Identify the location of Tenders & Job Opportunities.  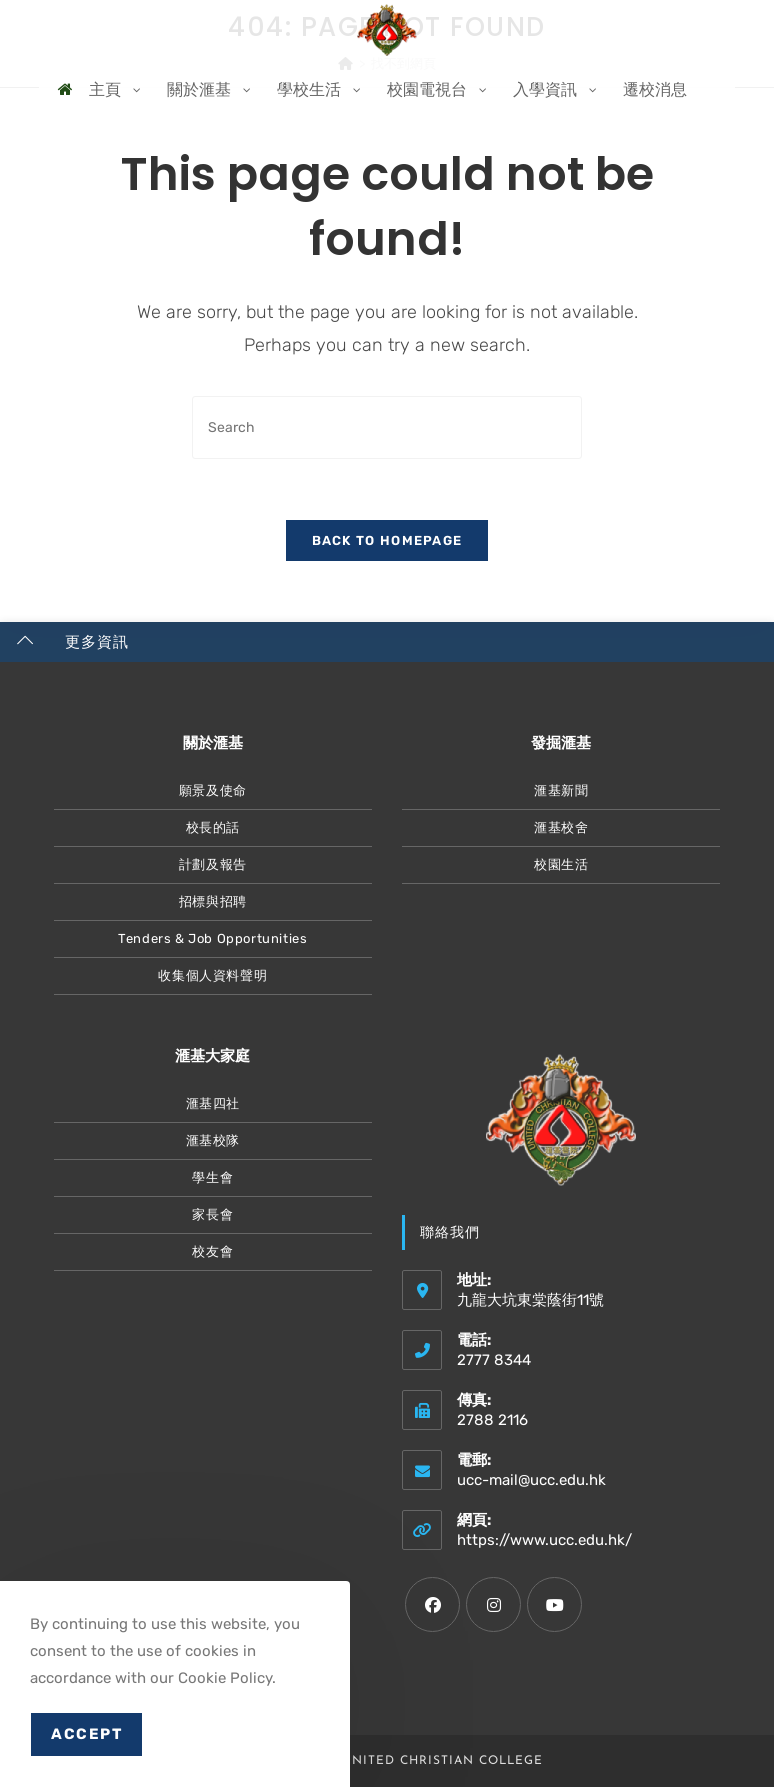
(212, 938).